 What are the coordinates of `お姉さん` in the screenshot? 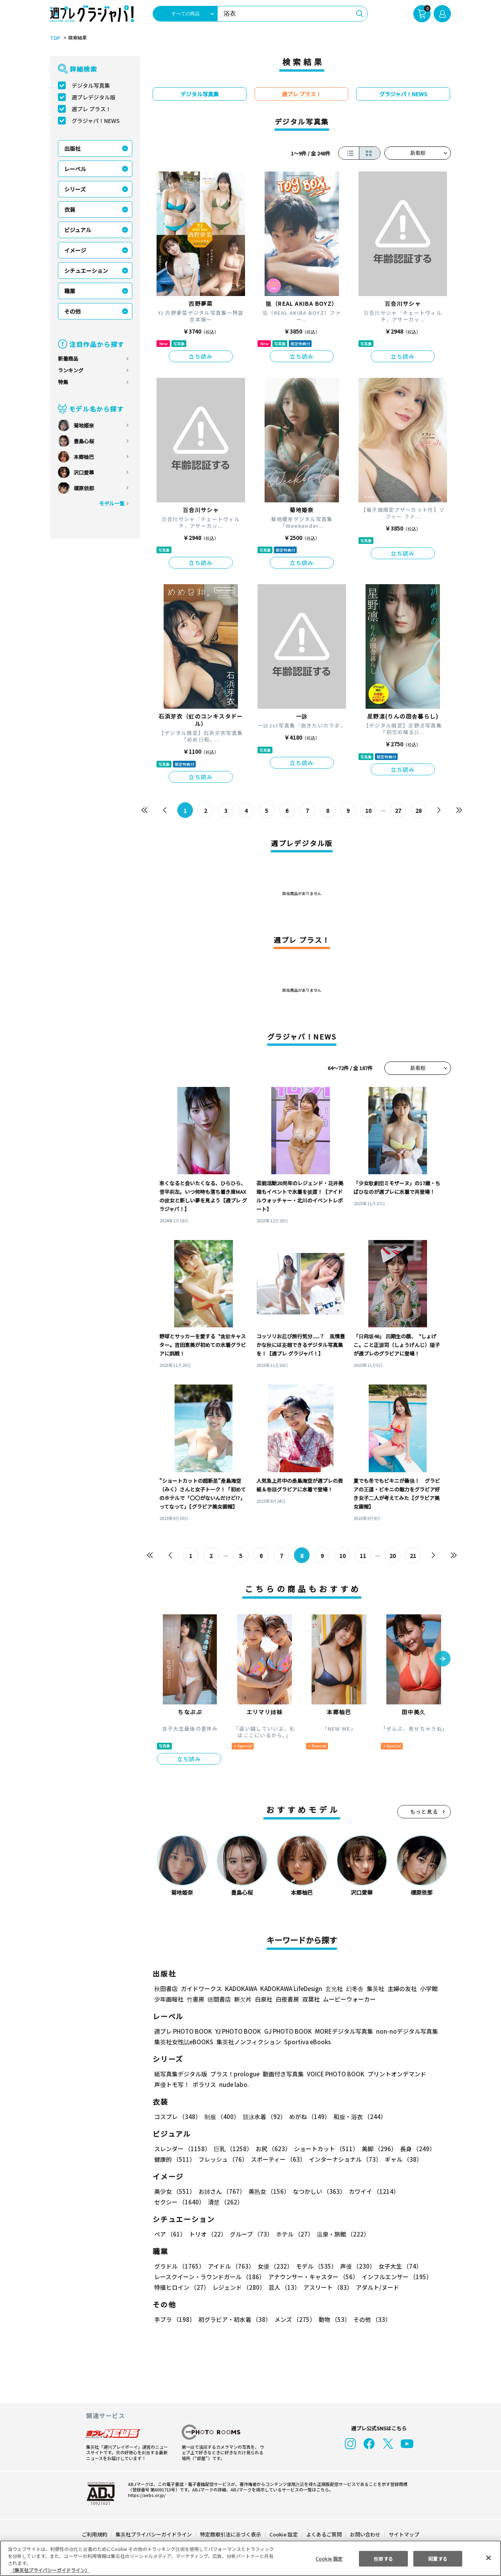 It's located at (221, 2191).